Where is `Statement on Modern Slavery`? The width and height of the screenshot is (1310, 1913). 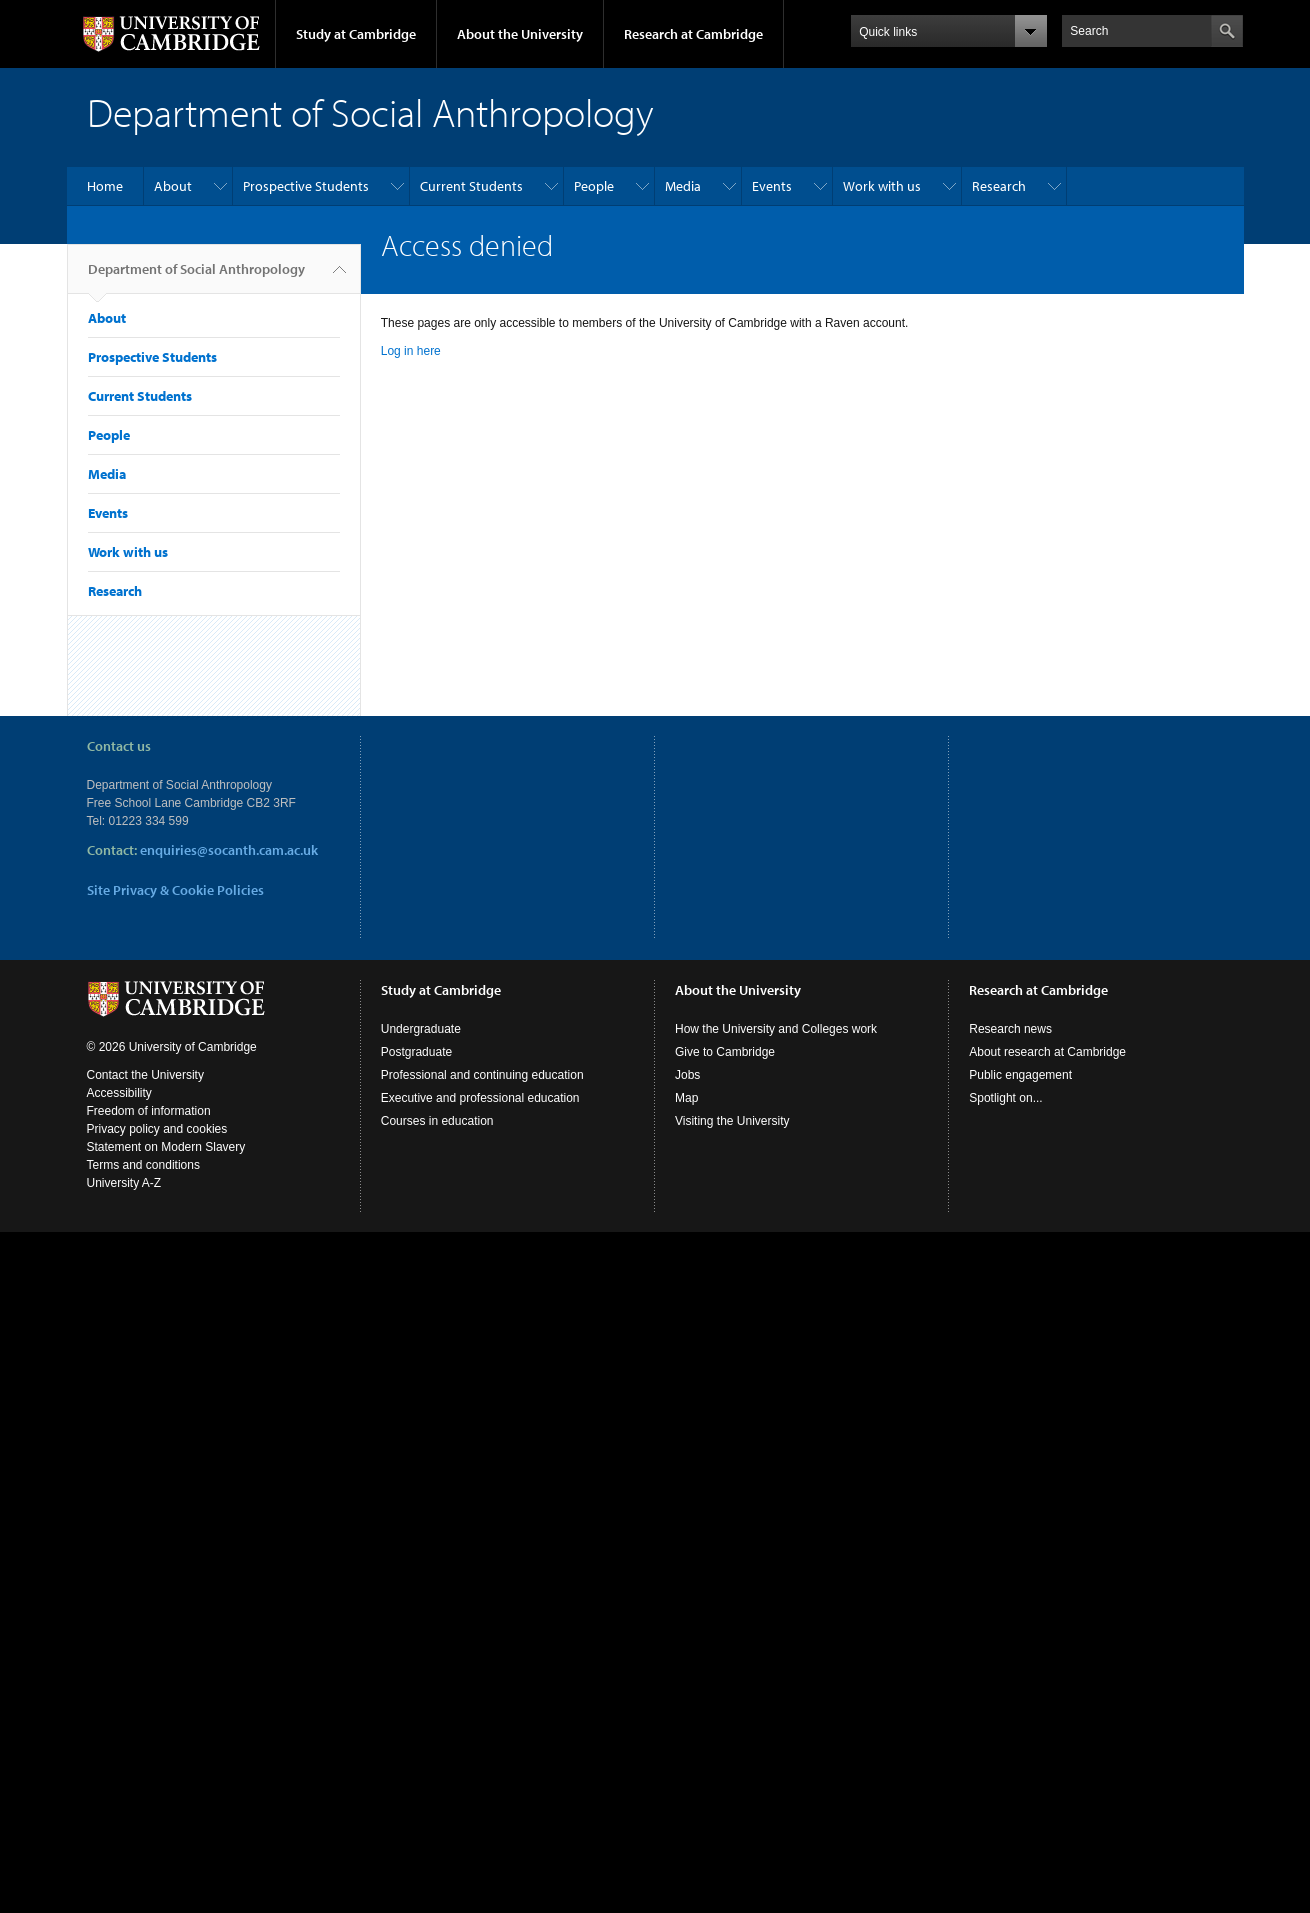
Statement on Modern Slavery is located at coordinates (166, 1147).